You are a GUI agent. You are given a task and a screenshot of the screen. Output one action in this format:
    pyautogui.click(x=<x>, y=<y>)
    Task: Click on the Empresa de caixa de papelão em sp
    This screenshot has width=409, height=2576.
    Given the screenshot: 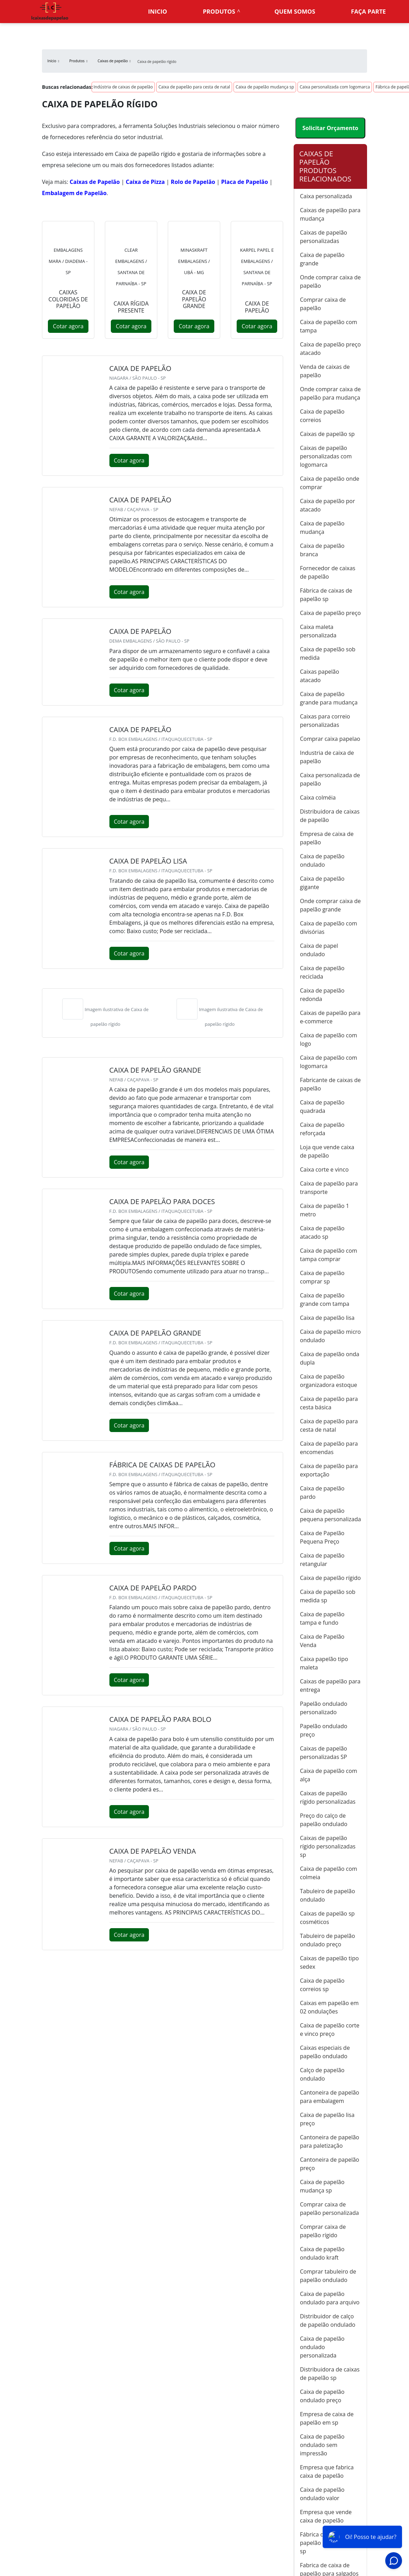 What is the action you would take?
    pyautogui.click(x=326, y=2418)
    